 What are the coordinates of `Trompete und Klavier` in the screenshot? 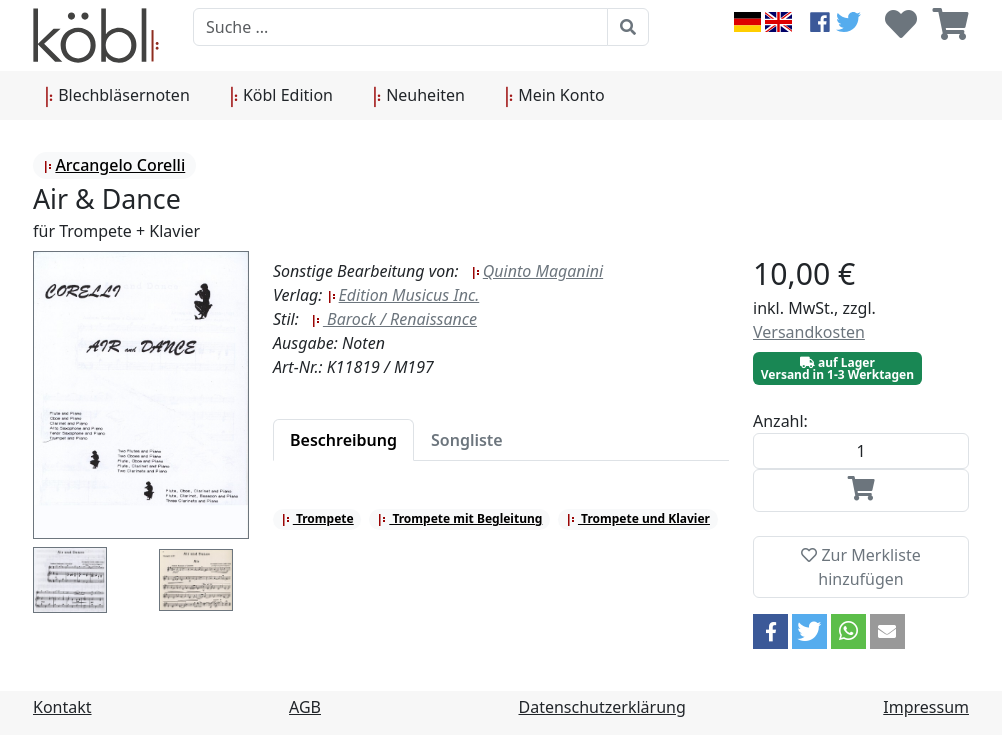 It's located at (638, 518).